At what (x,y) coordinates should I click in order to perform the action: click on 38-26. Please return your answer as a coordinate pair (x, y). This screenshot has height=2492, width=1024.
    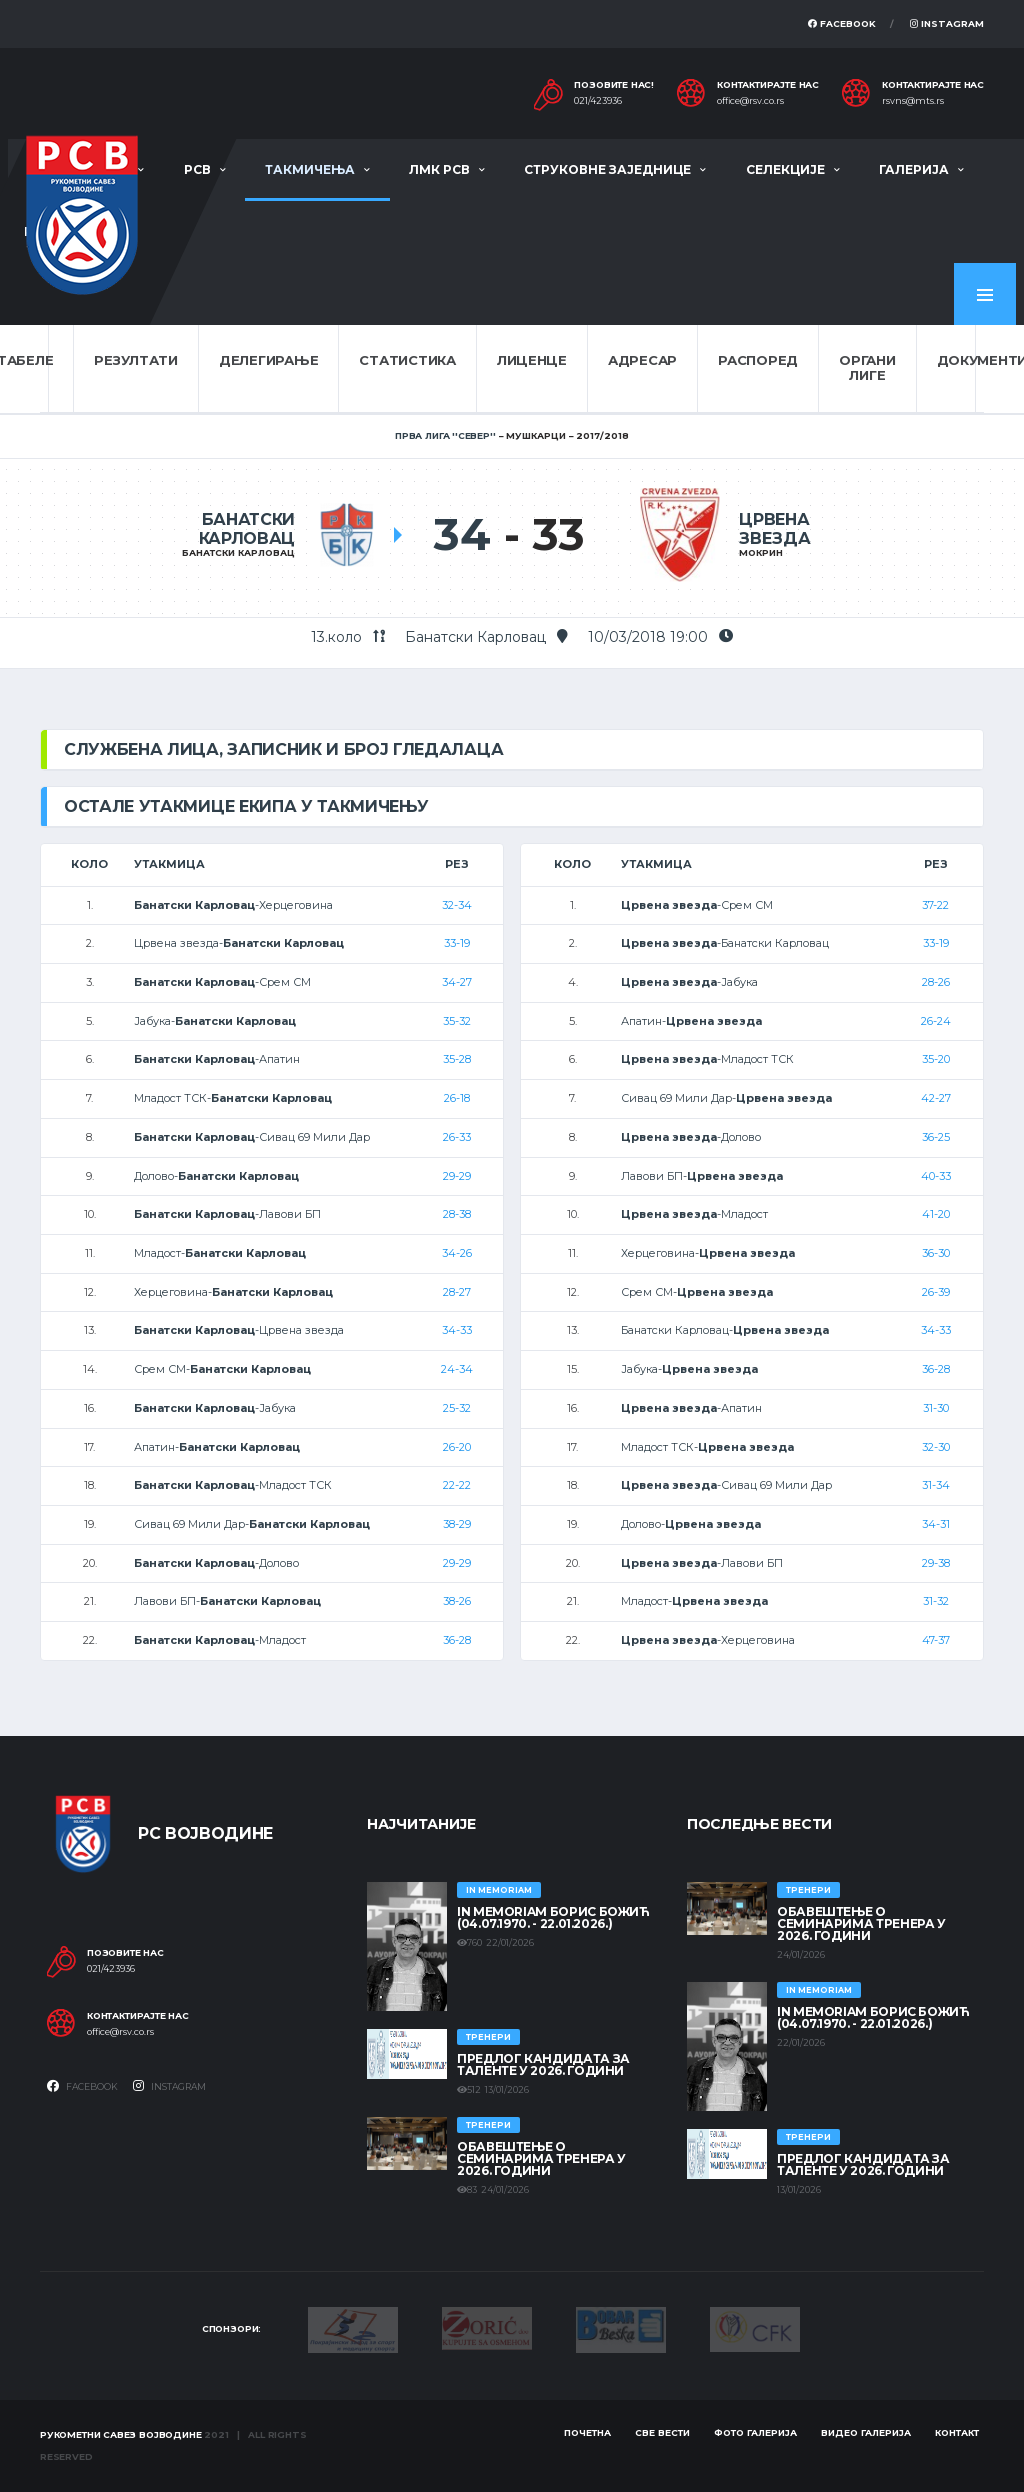
    Looking at the image, I should click on (457, 1601).